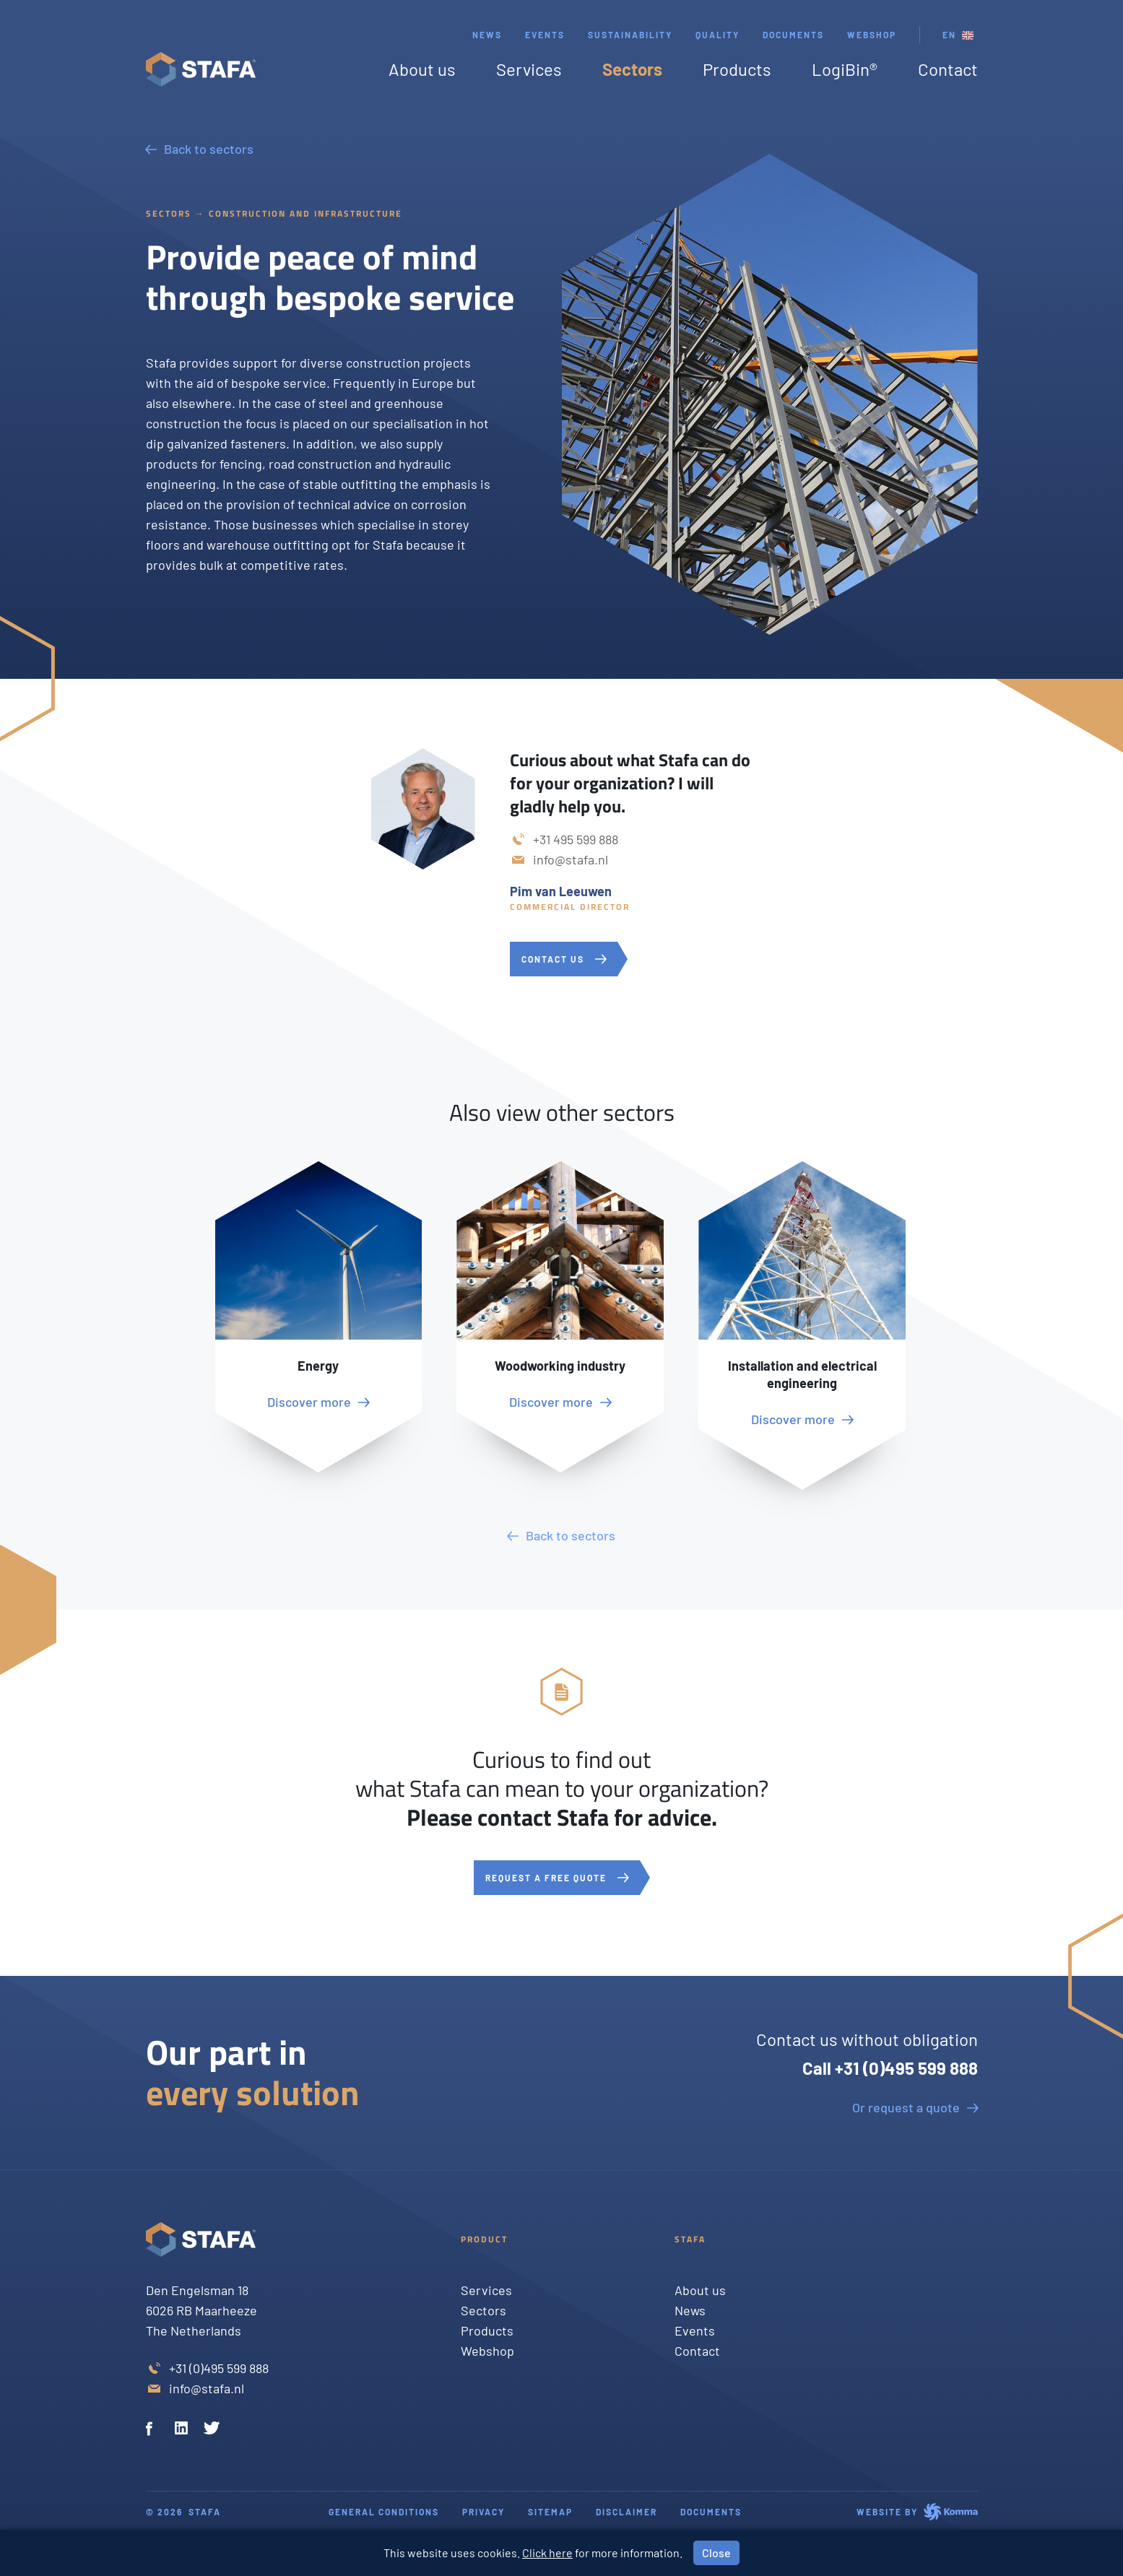 This screenshot has width=1123, height=2576. What do you see at coordinates (154, 2430) in the screenshot?
I see `[Facebook]` at bounding box center [154, 2430].